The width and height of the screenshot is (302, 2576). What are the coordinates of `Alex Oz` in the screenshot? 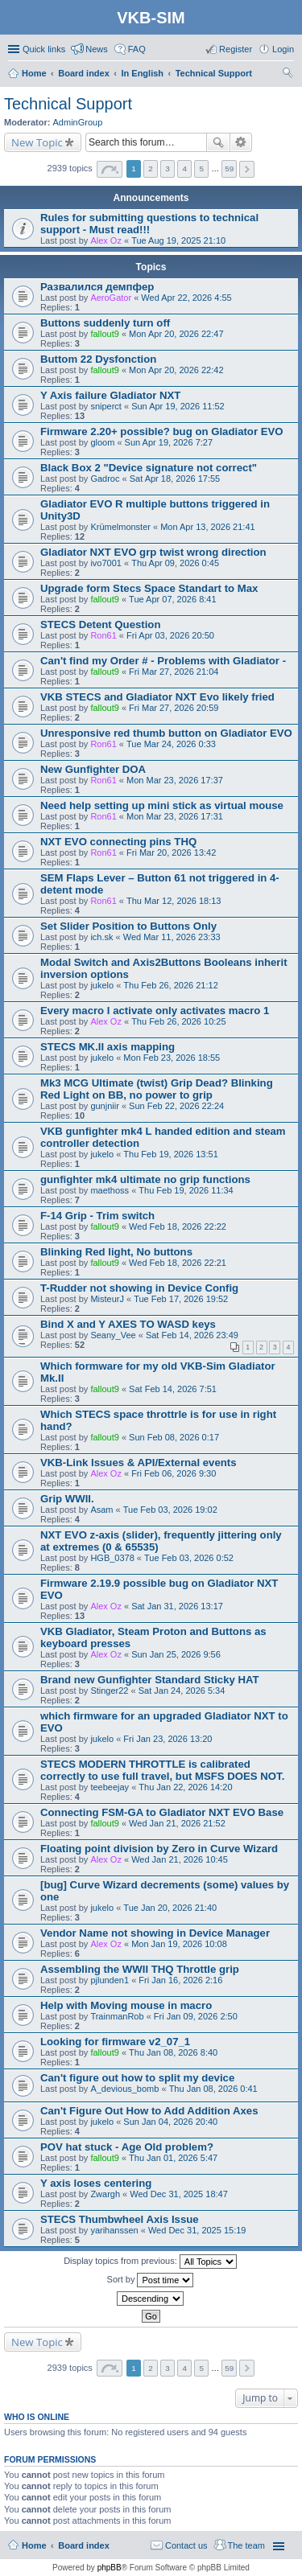 It's located at (106, 240).